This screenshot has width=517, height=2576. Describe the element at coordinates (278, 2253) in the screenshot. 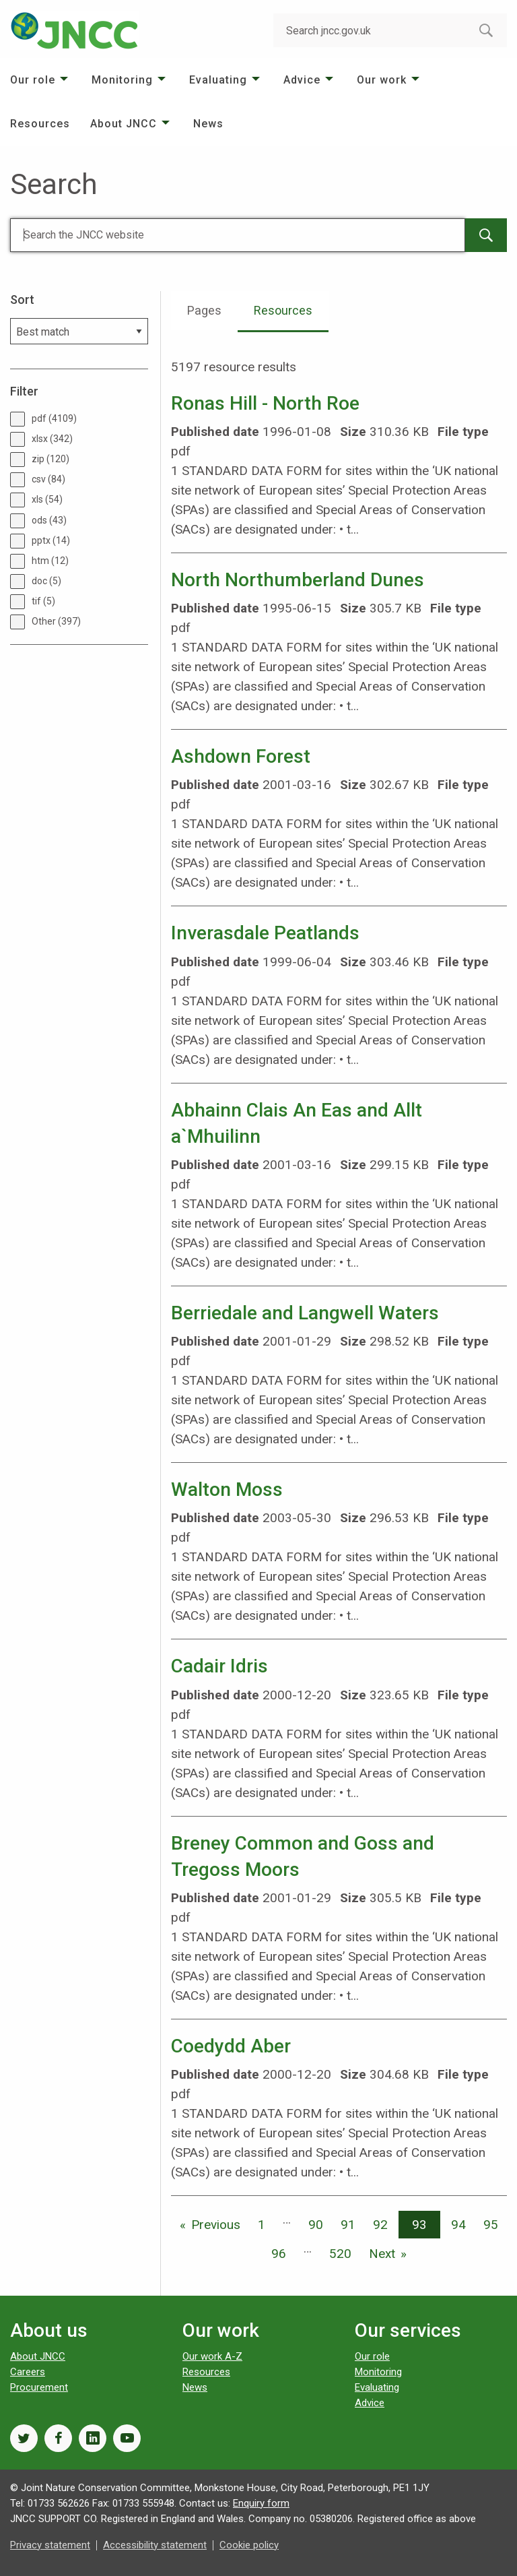

I see `96` at that location.